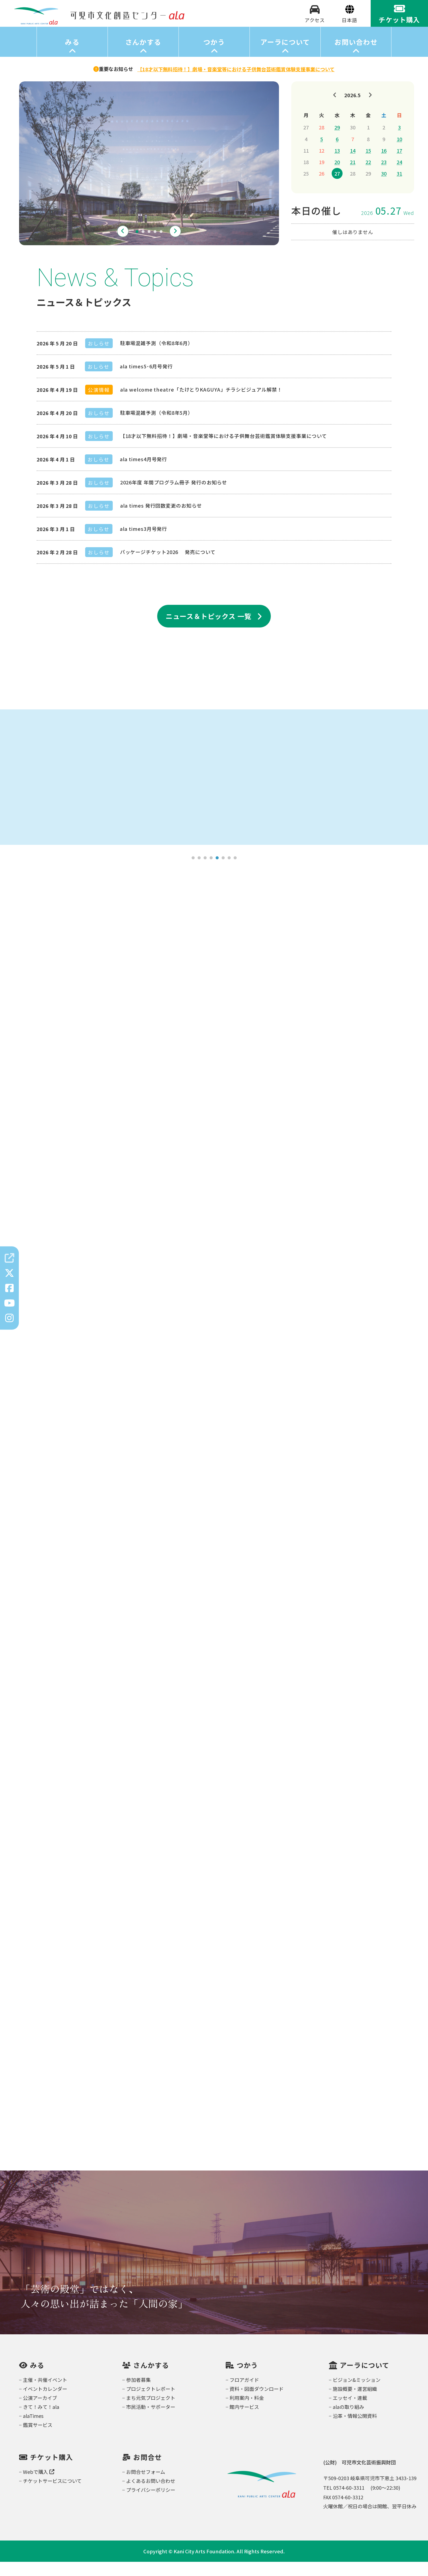  Describe the element at coordinates (352, 164) in the screenshot. I see `14` at that location.